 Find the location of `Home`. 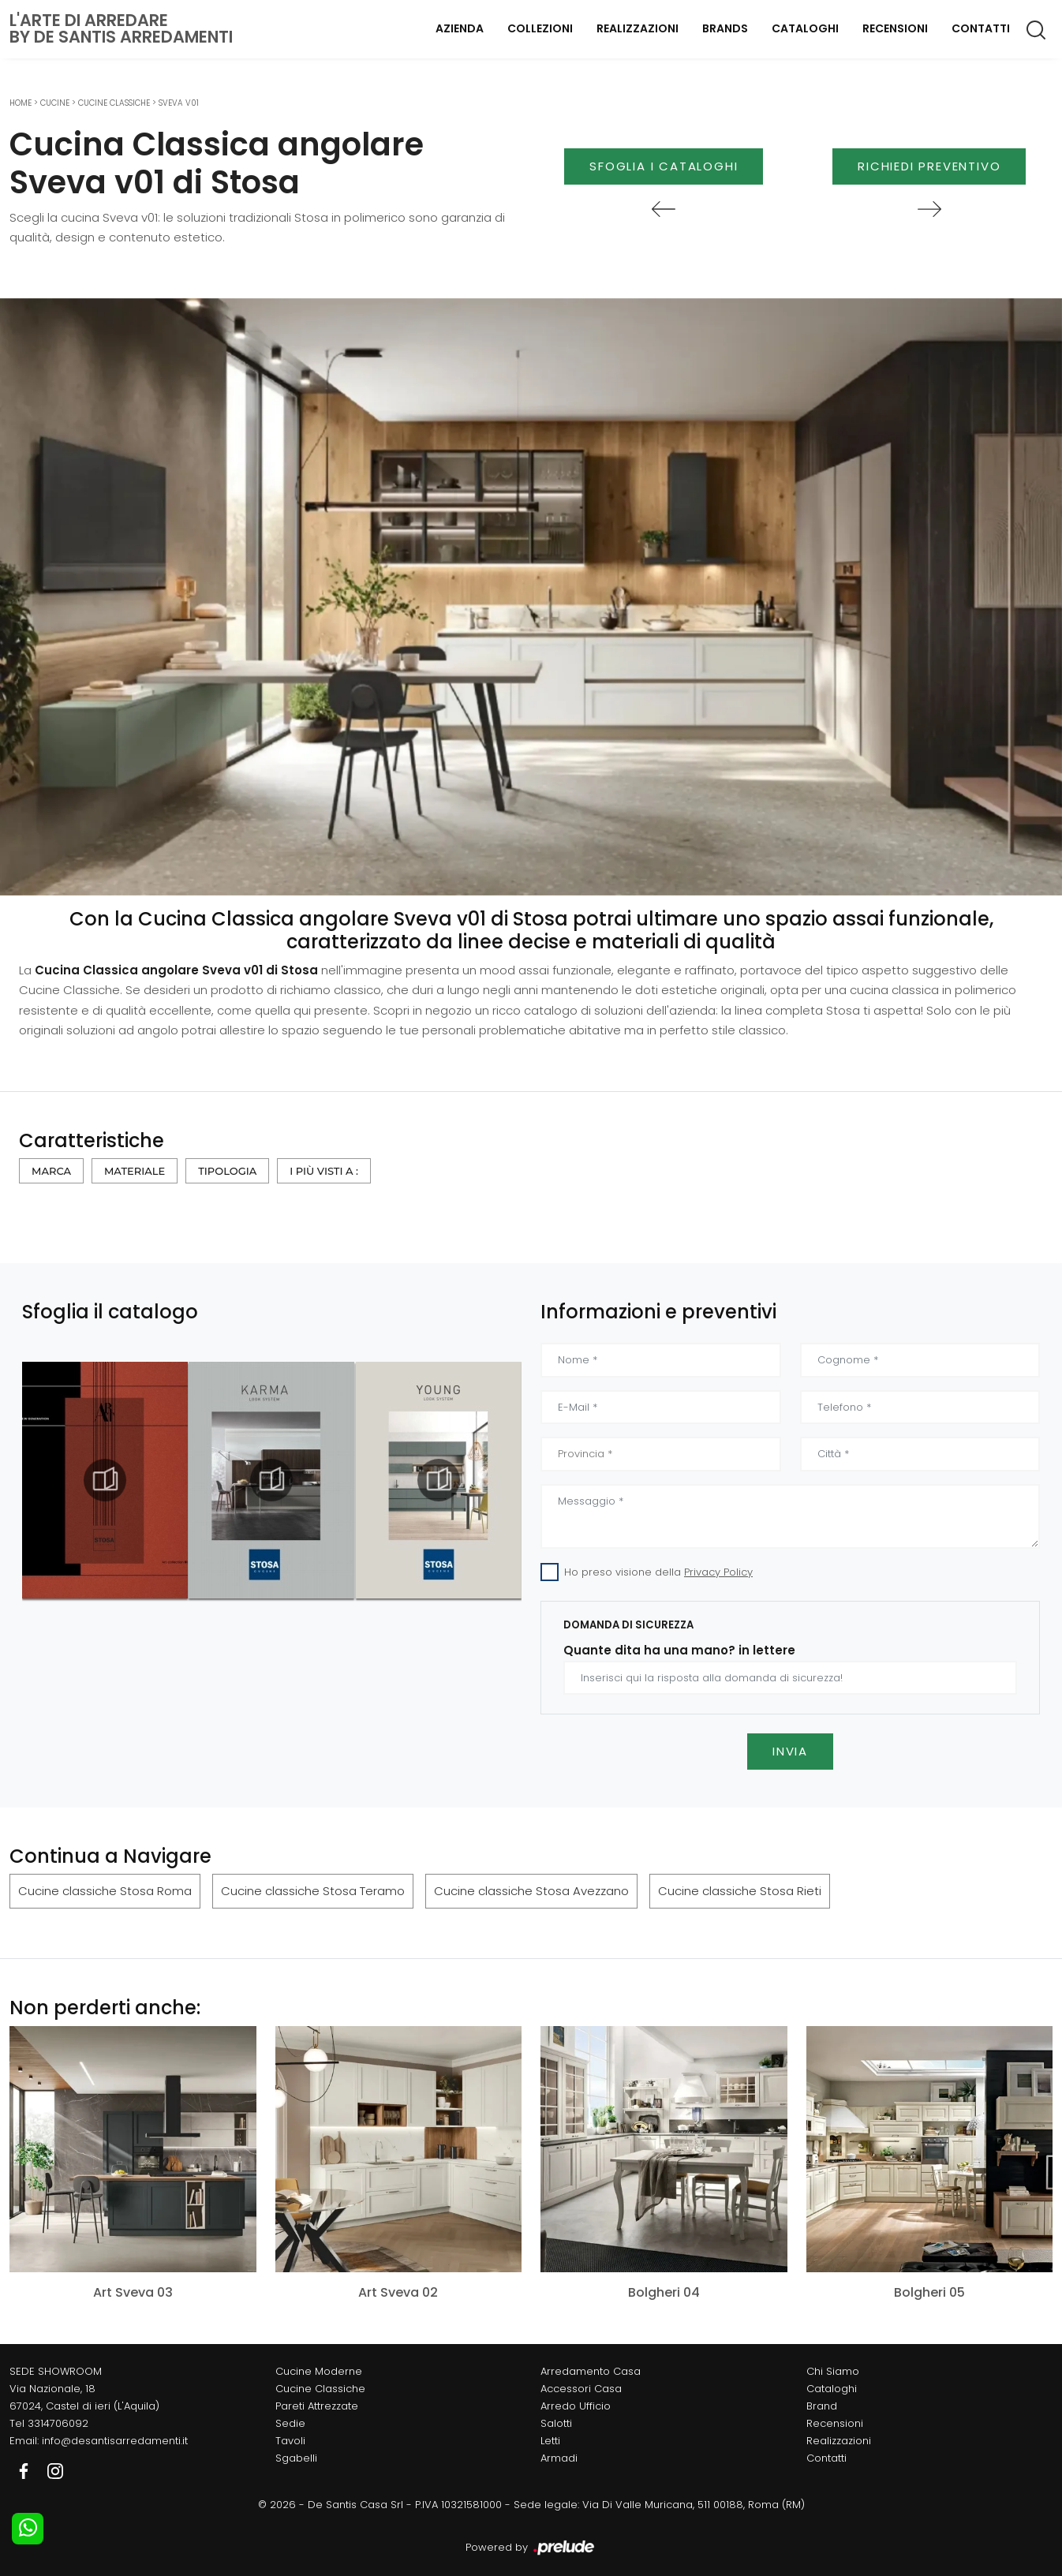

Home is located at coordinates (20, 103).